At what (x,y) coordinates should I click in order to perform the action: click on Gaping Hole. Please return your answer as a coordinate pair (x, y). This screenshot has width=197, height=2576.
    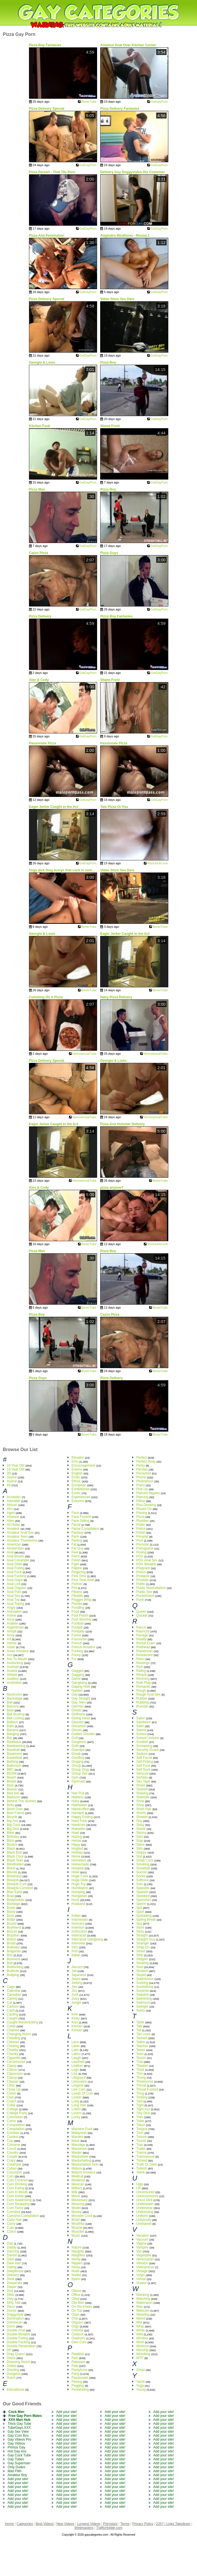
    Looking at the image, I should click on (80, 1687).